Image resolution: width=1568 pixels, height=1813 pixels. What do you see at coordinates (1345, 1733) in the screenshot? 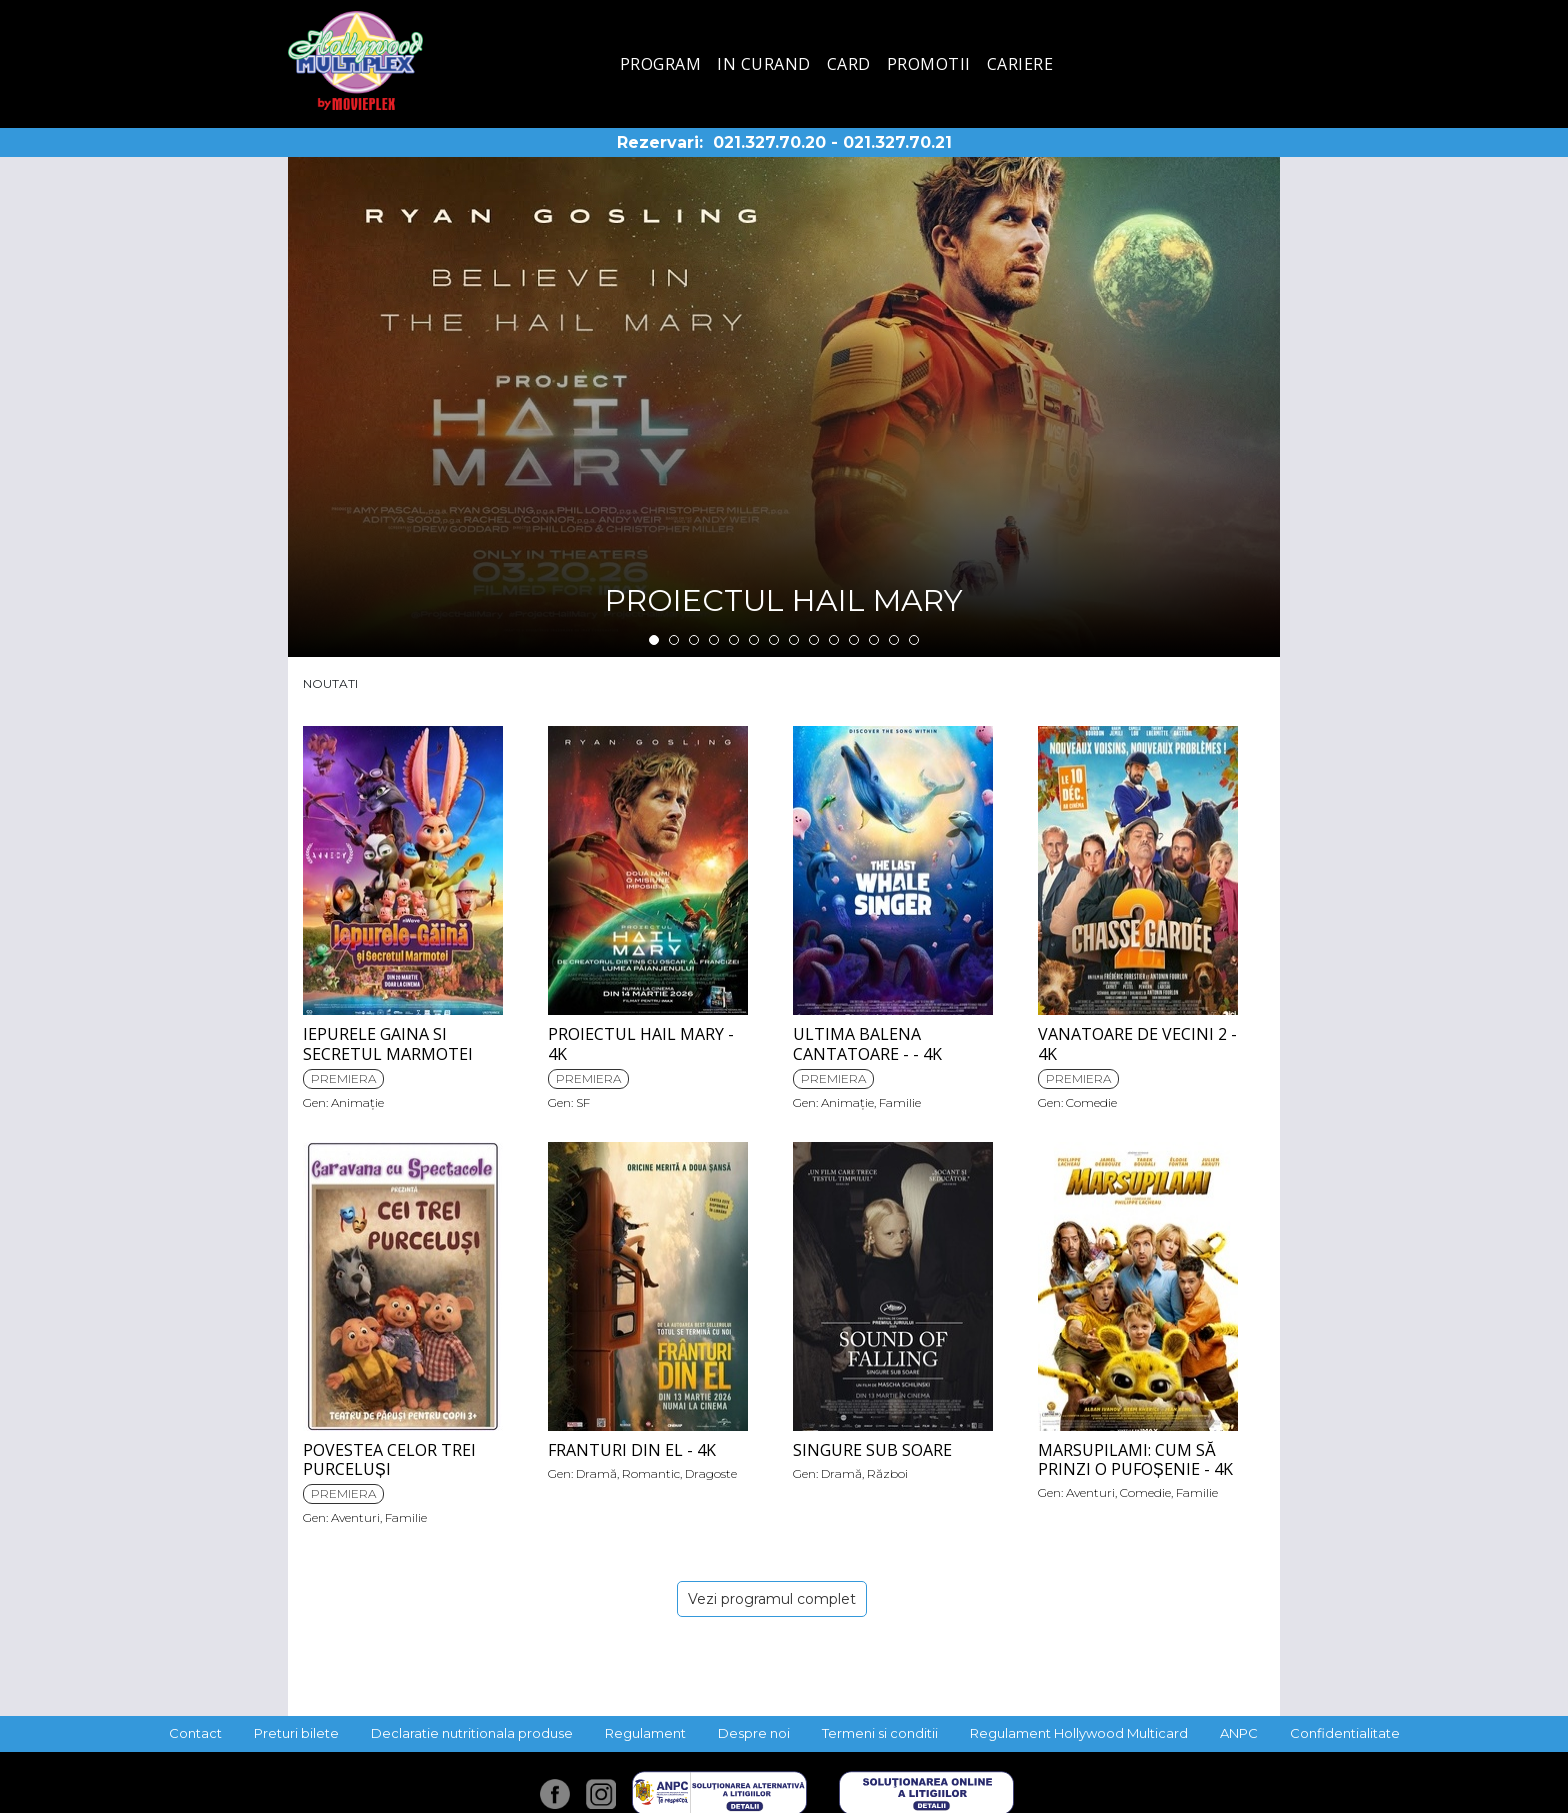
I see `Confidentialitate` at bounding box center [1345, 1733].